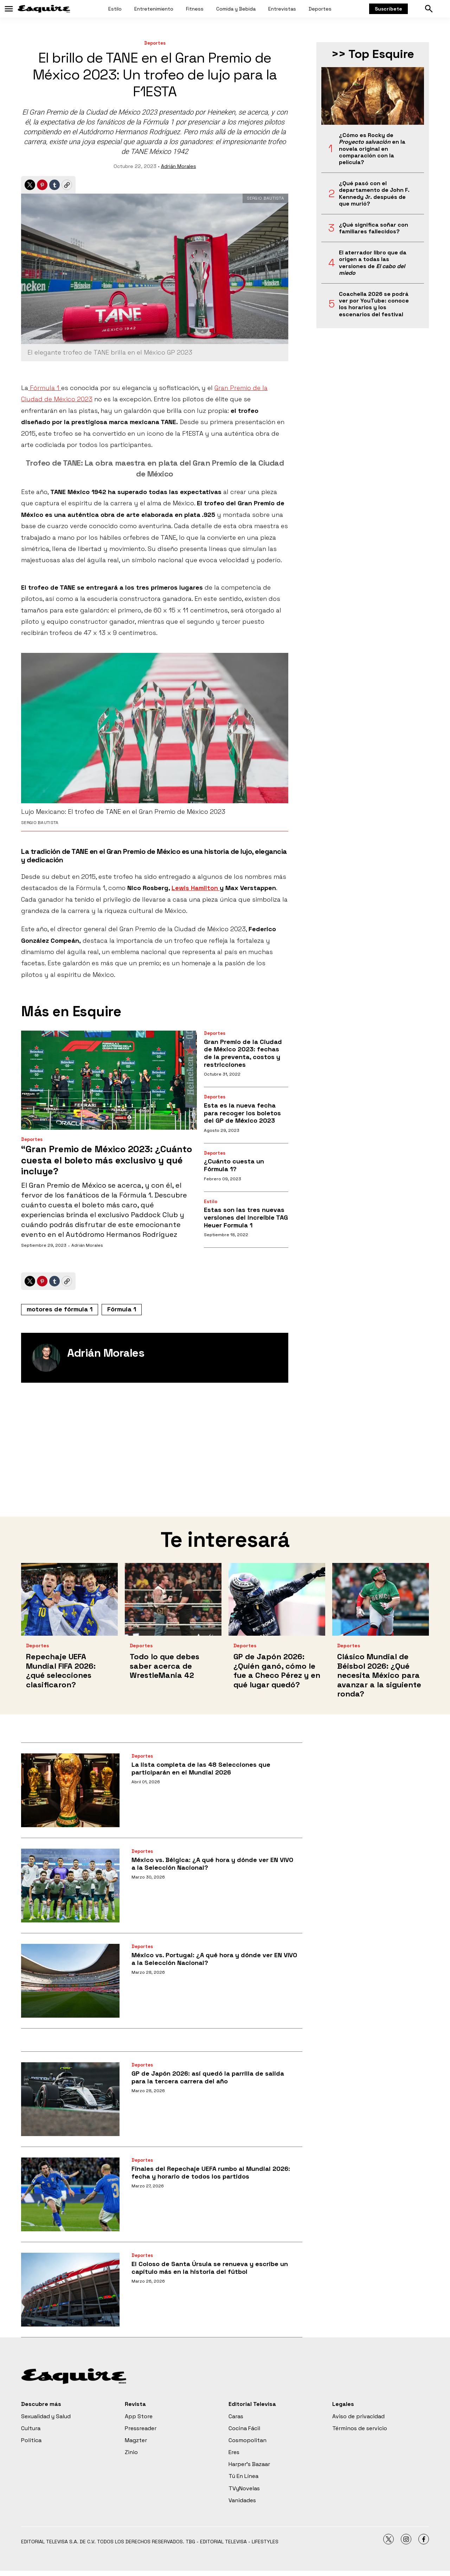 The height and width of the screenshot is (2576, 450). Describe the element at coordinates (214, 1959) in the screenshot. I see `México vs. Portugal: ¿A qué hora y dónde ver EN VIVO a la Selección Nacional?` at that location.